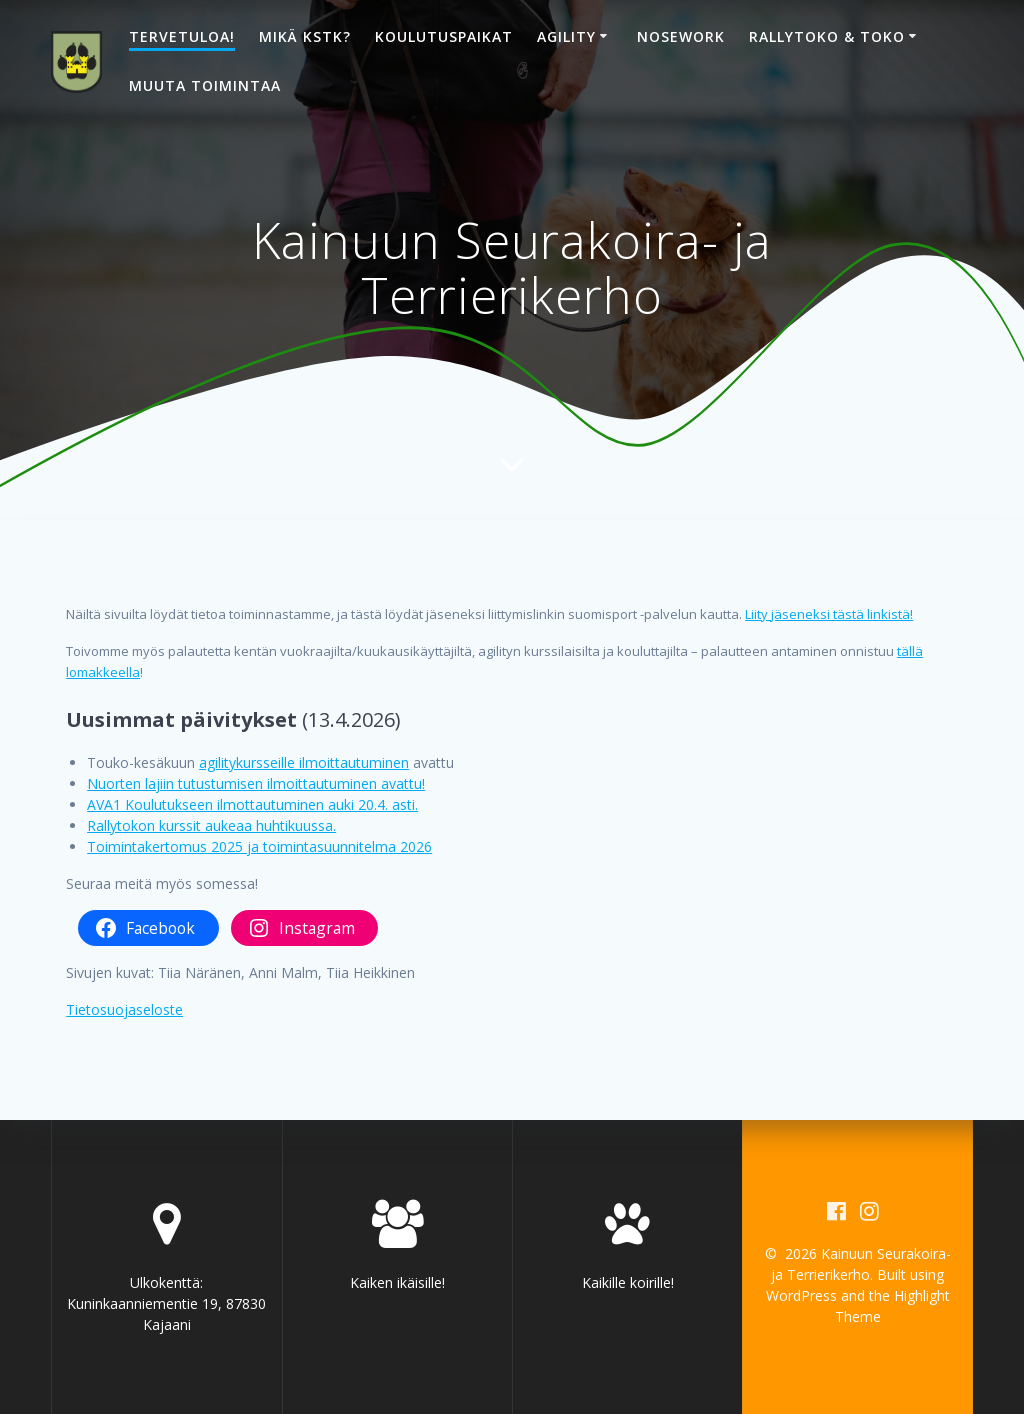 The height and width of the screenshot is (1414, 1024). I want to click on Muuta toimintaa, so click(205, 85).